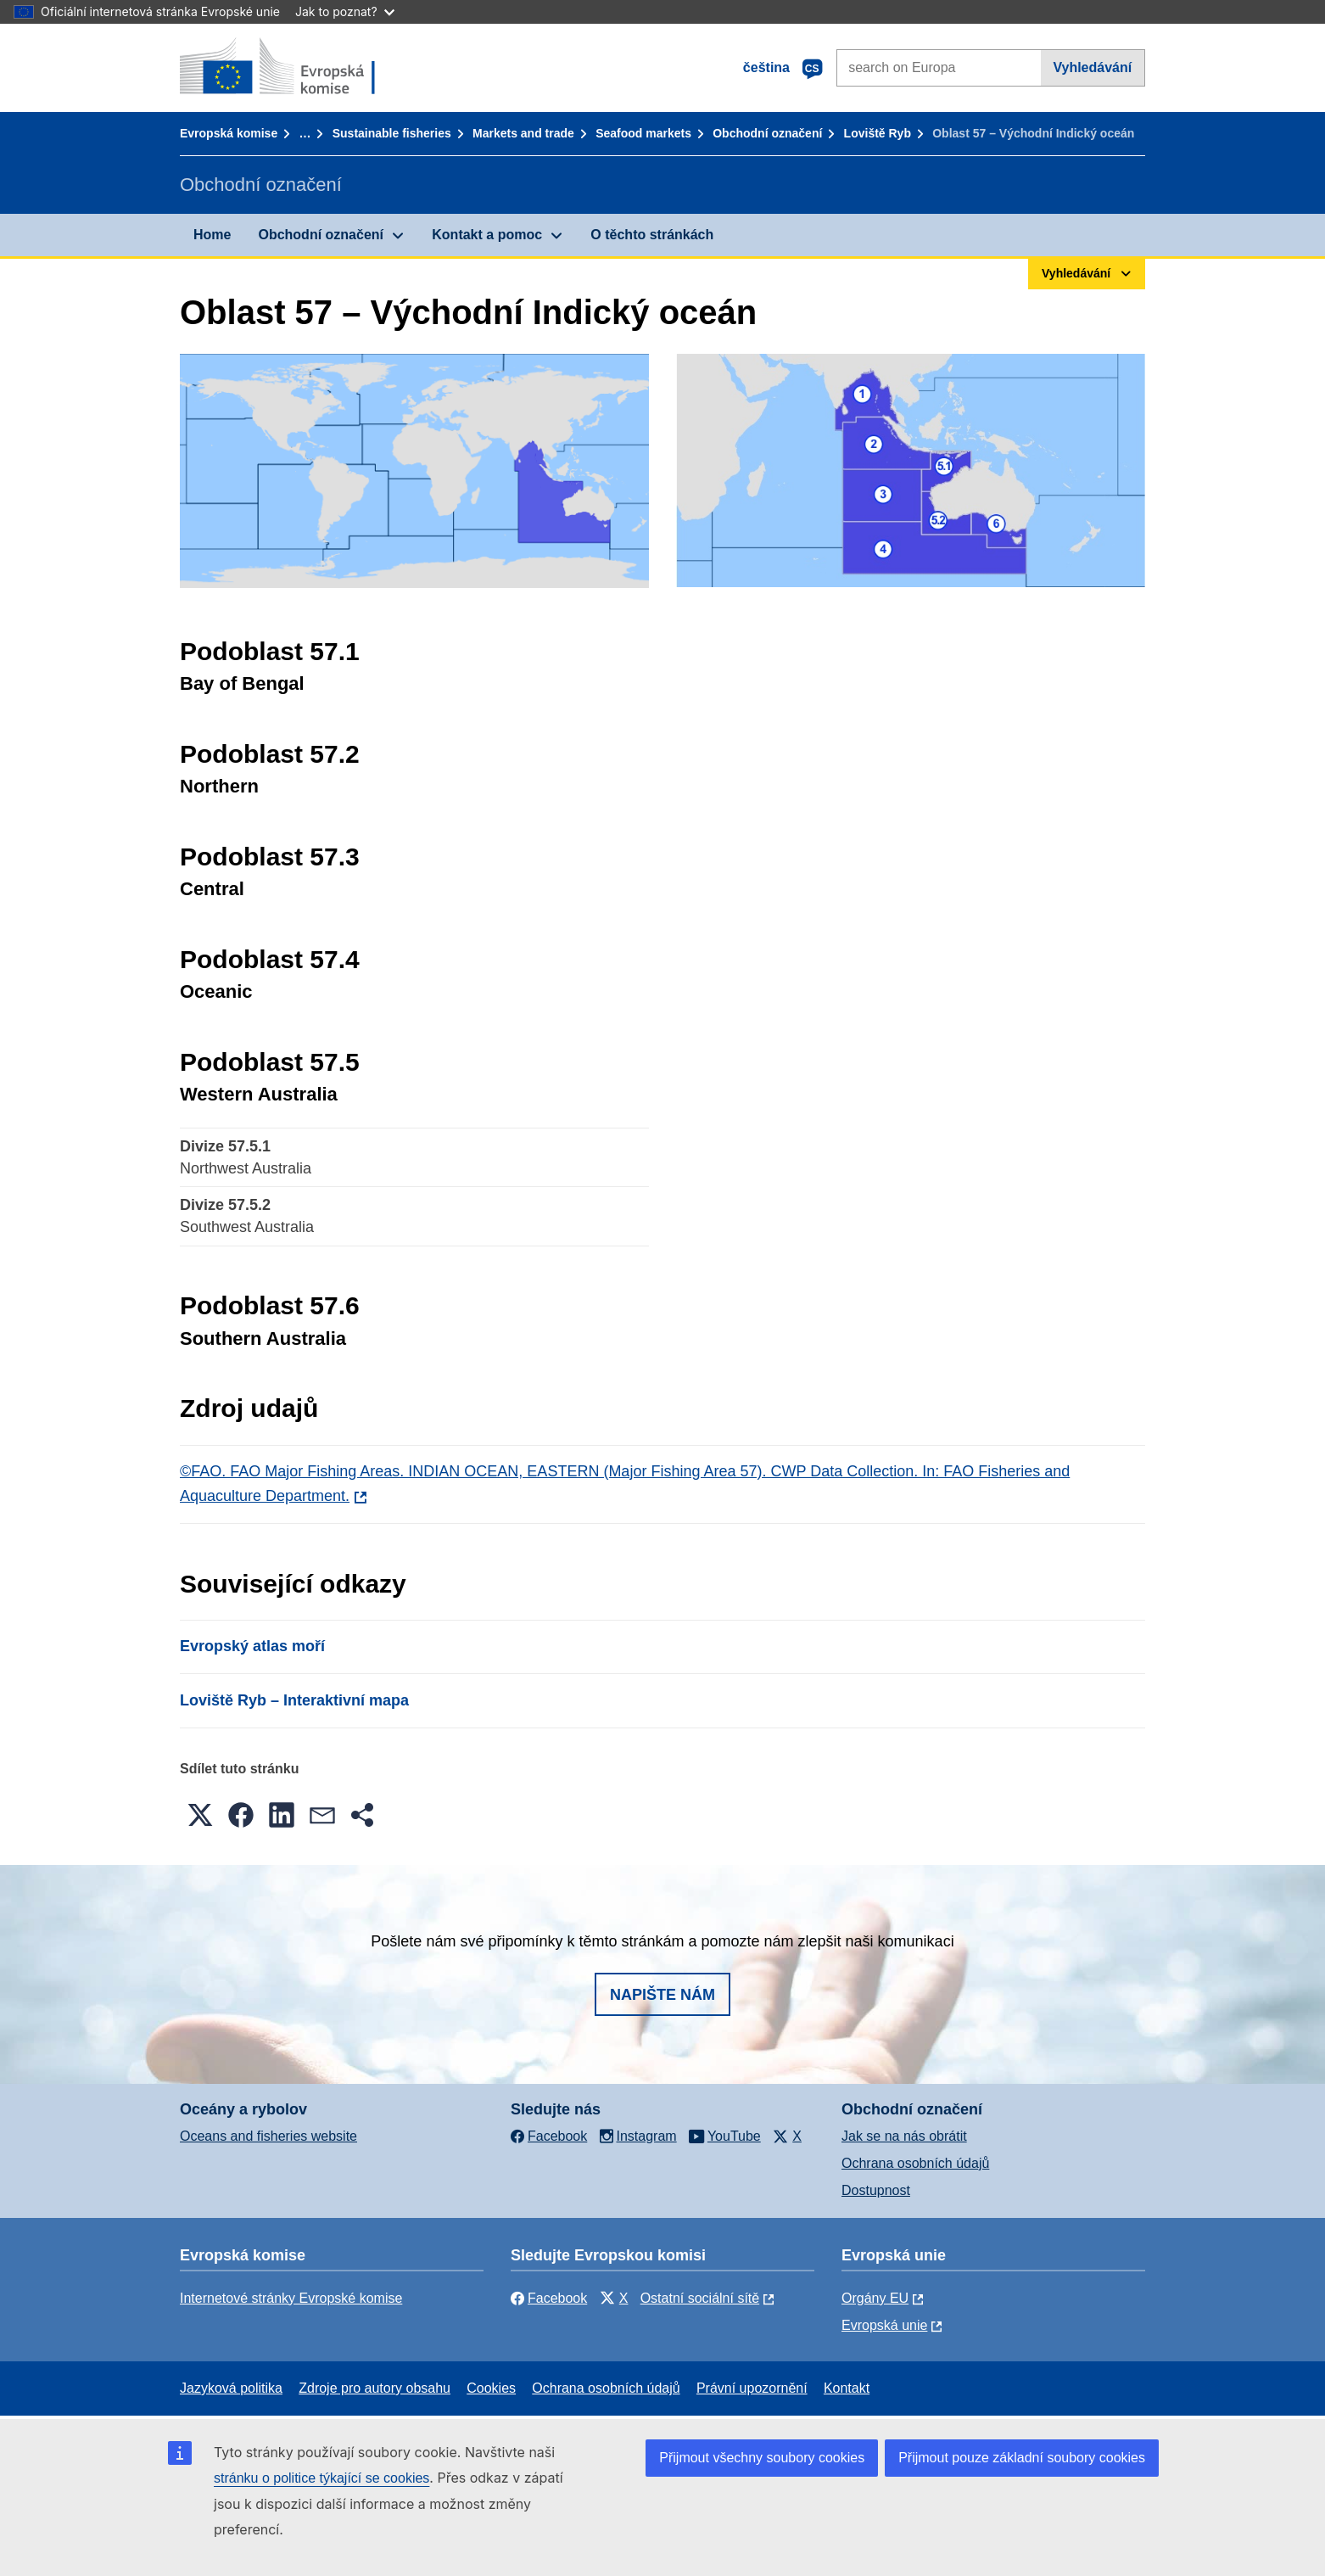 The height and width of the screenshot is (2576, 1325). Describe the element at coordinates (651, 234) in the screenshot. I see `O těchto stránkách` at that location.